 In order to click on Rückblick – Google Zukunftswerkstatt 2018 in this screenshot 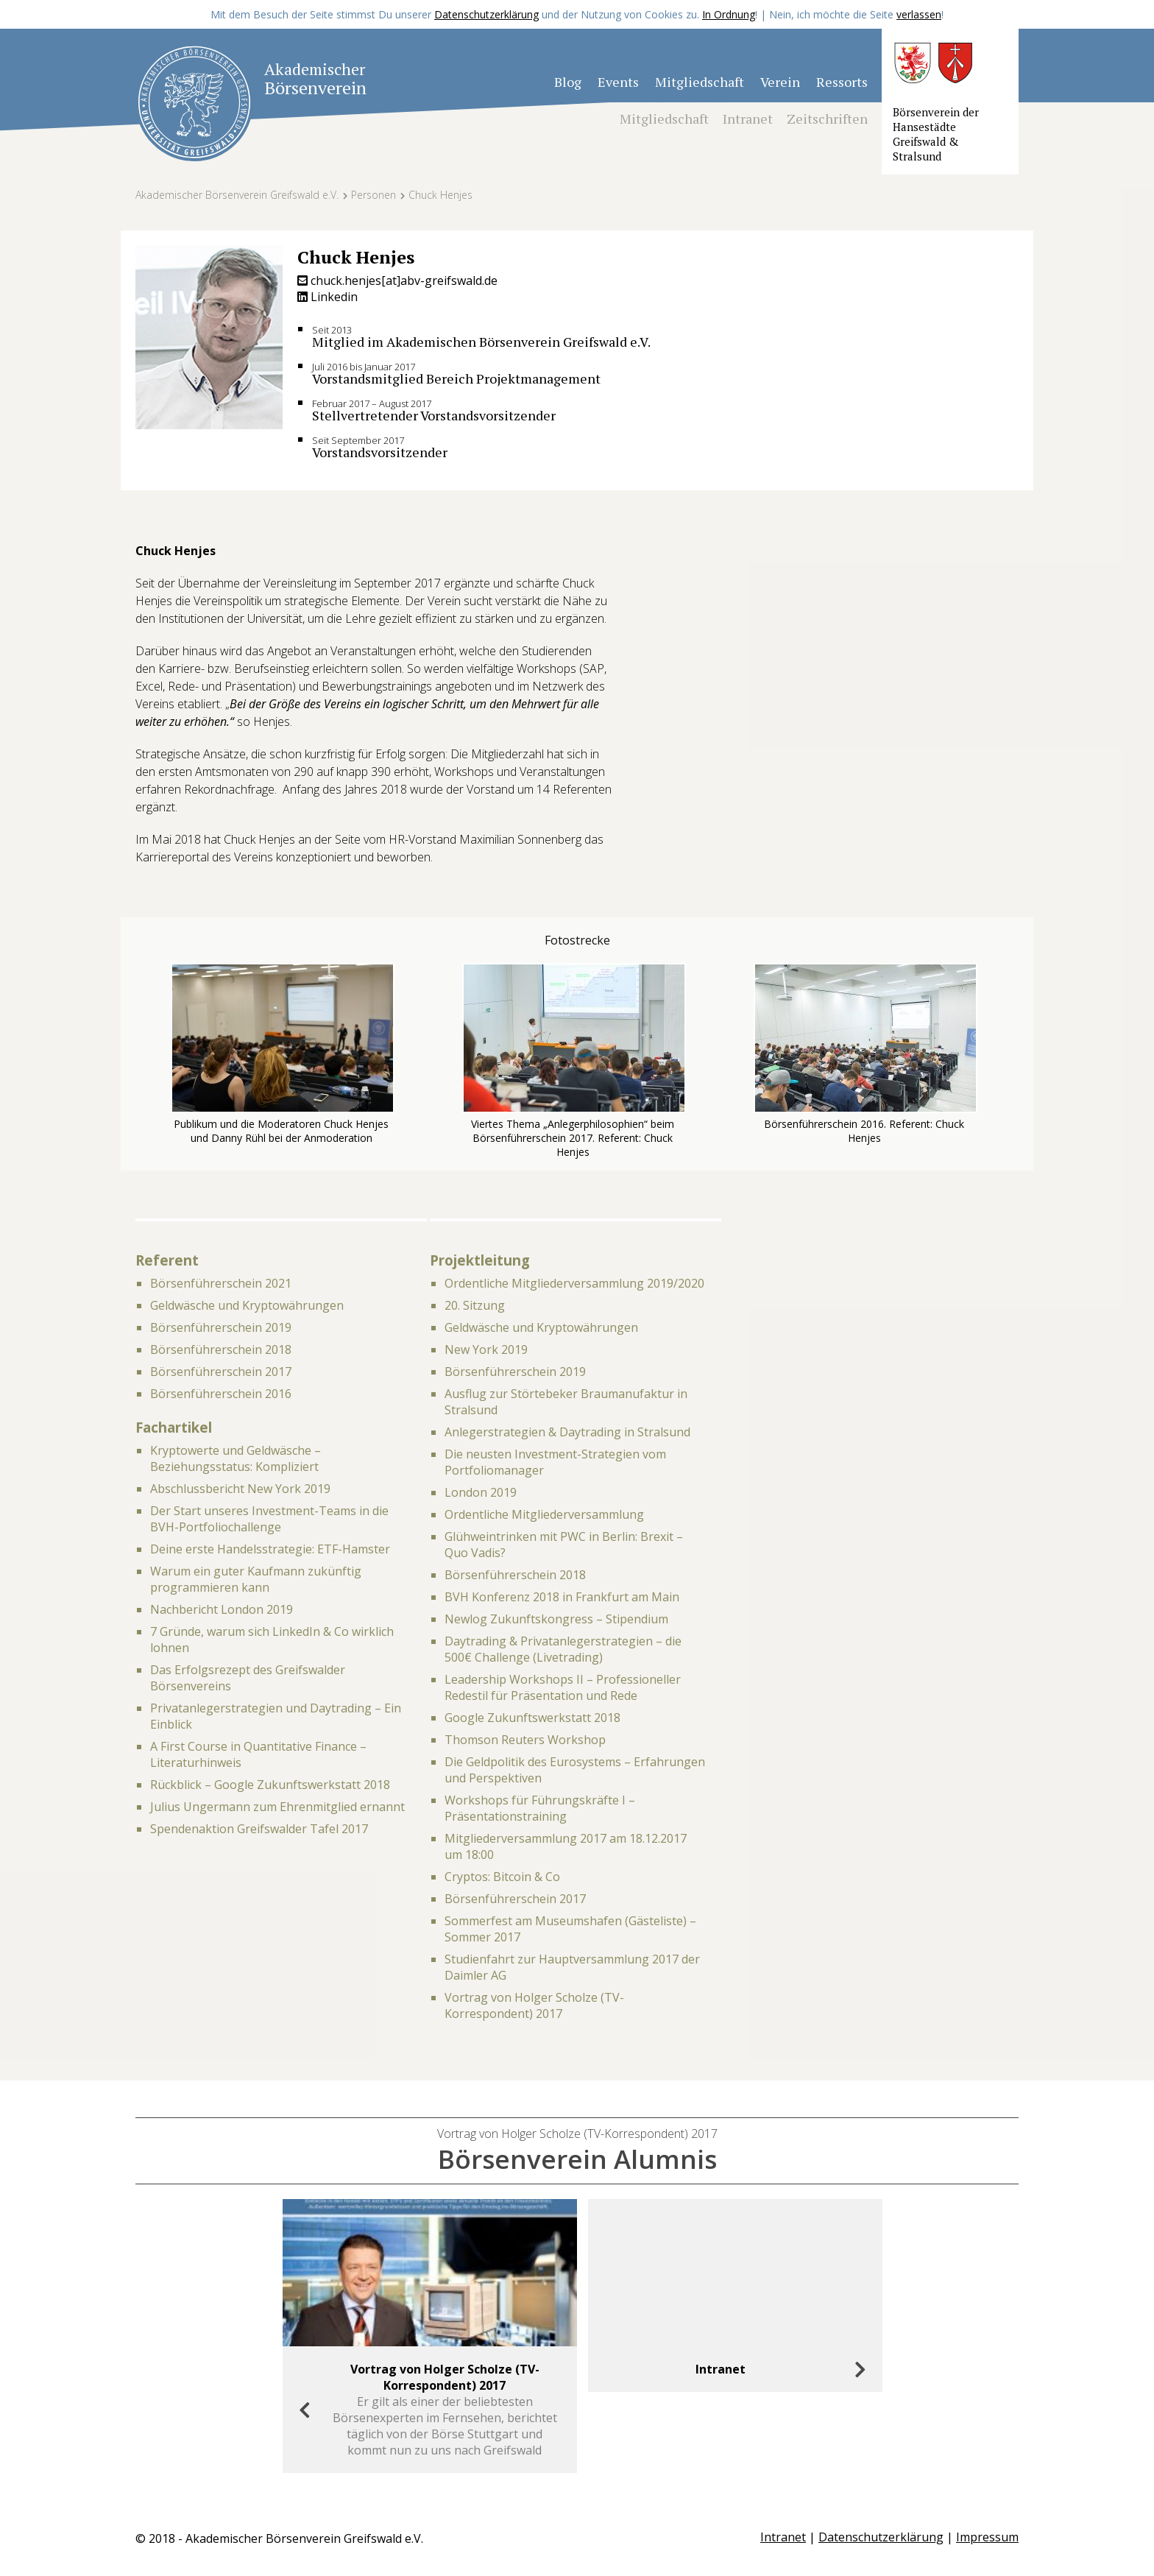, I will do `click(270, 1784)`.